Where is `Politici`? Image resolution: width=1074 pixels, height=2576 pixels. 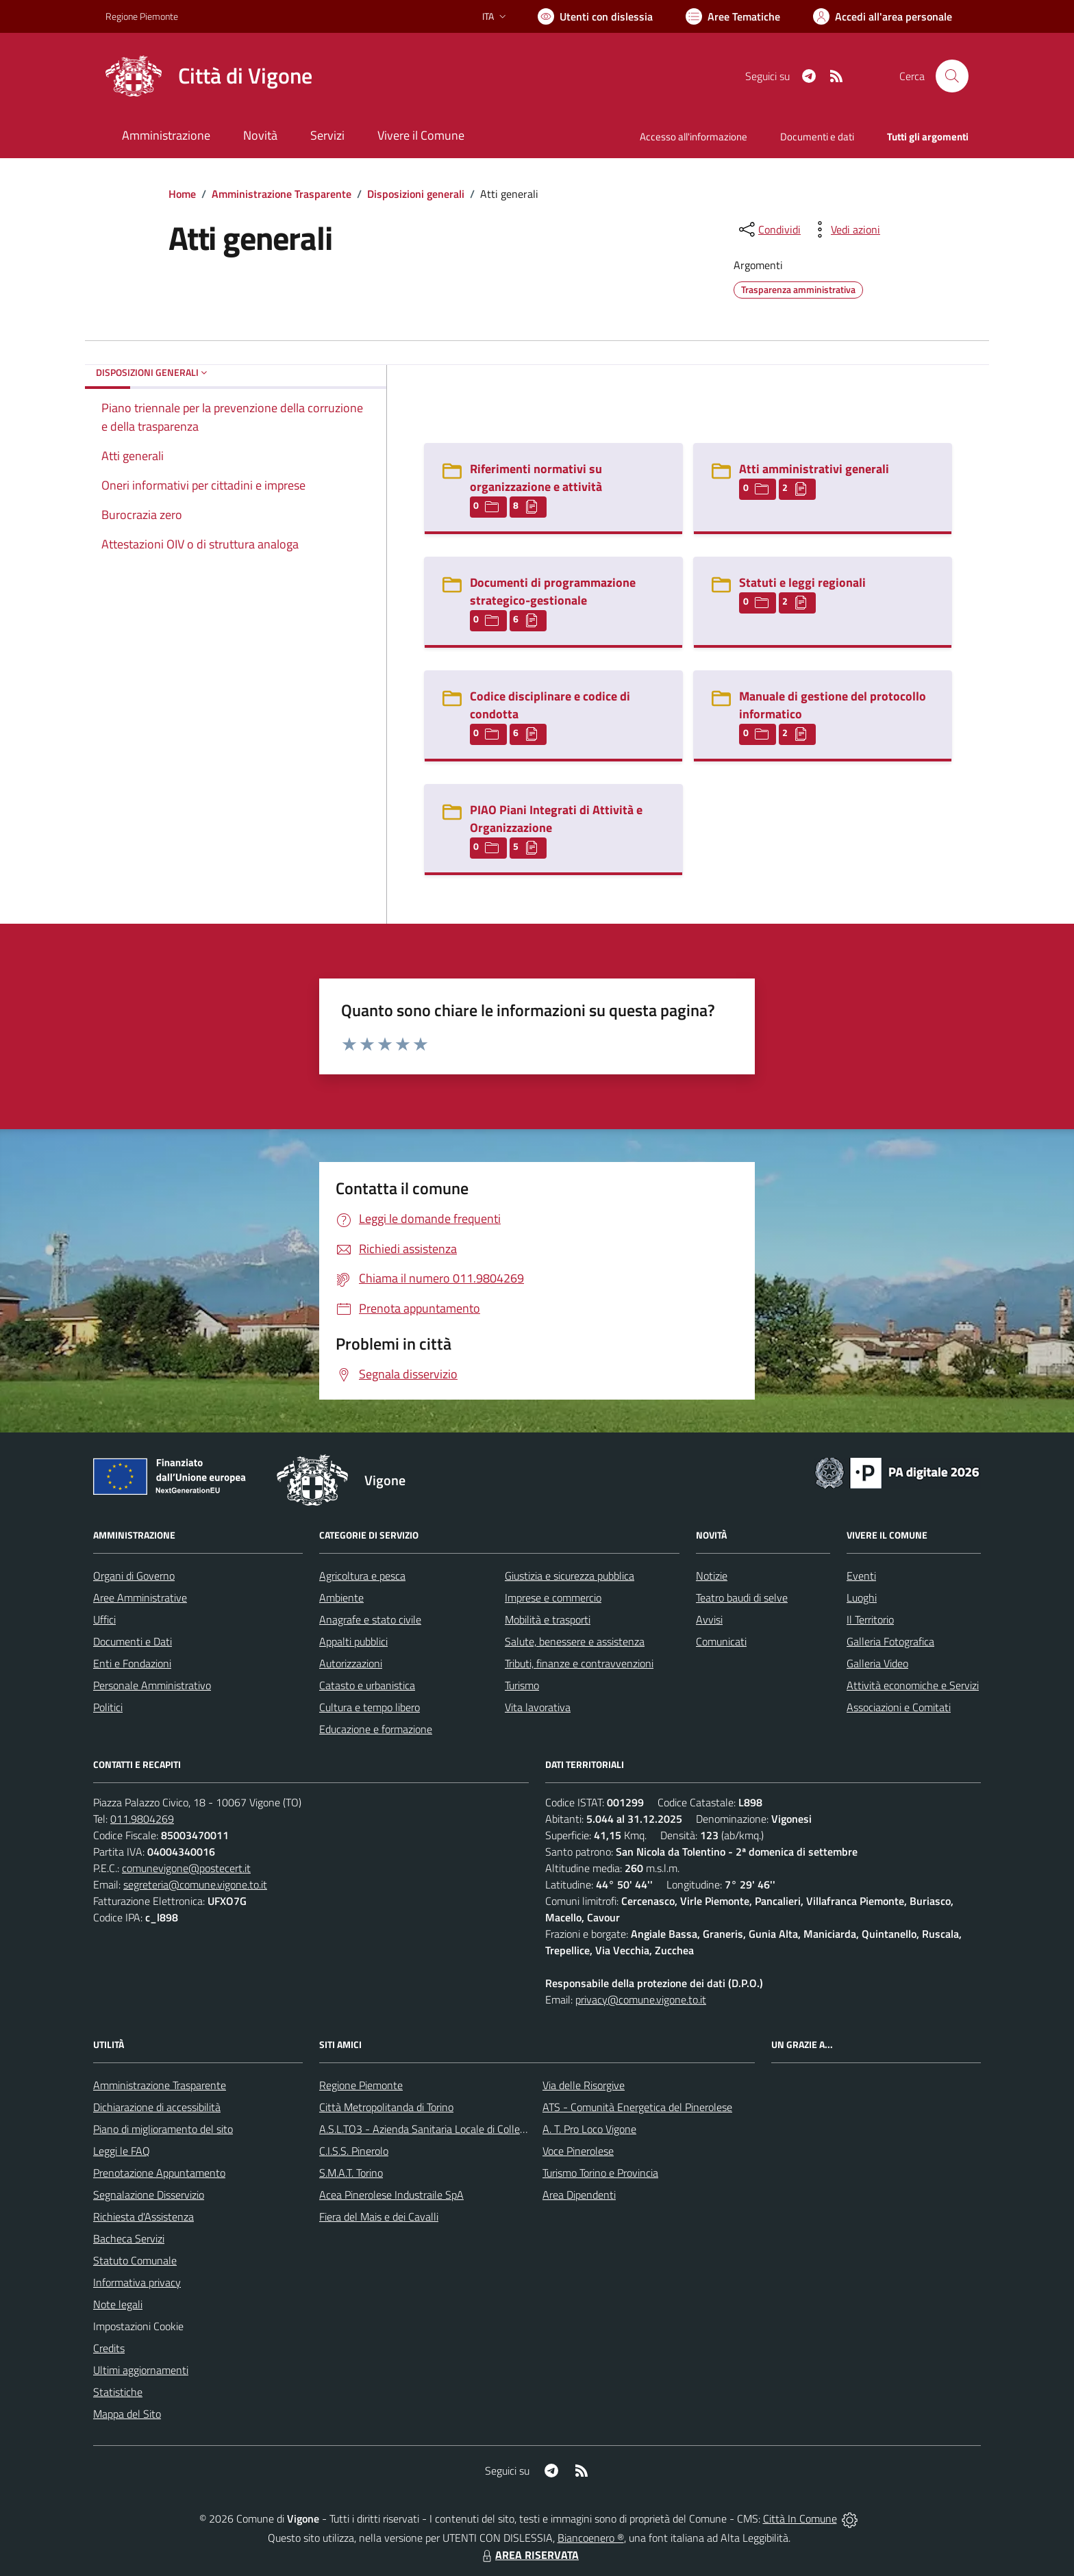
Politici is located at coordinates (108, 1707).